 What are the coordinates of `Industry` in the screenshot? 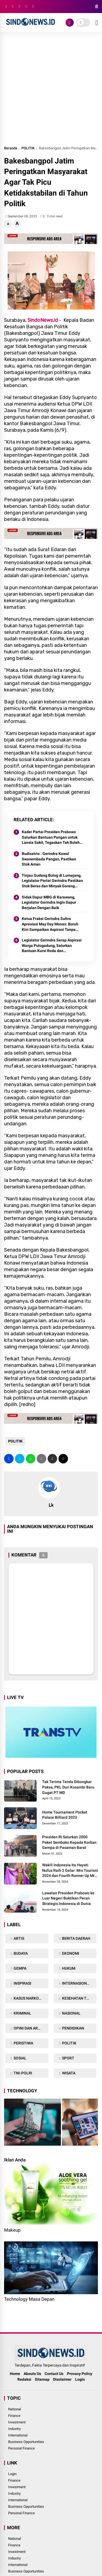 It's located at (14, 2429).